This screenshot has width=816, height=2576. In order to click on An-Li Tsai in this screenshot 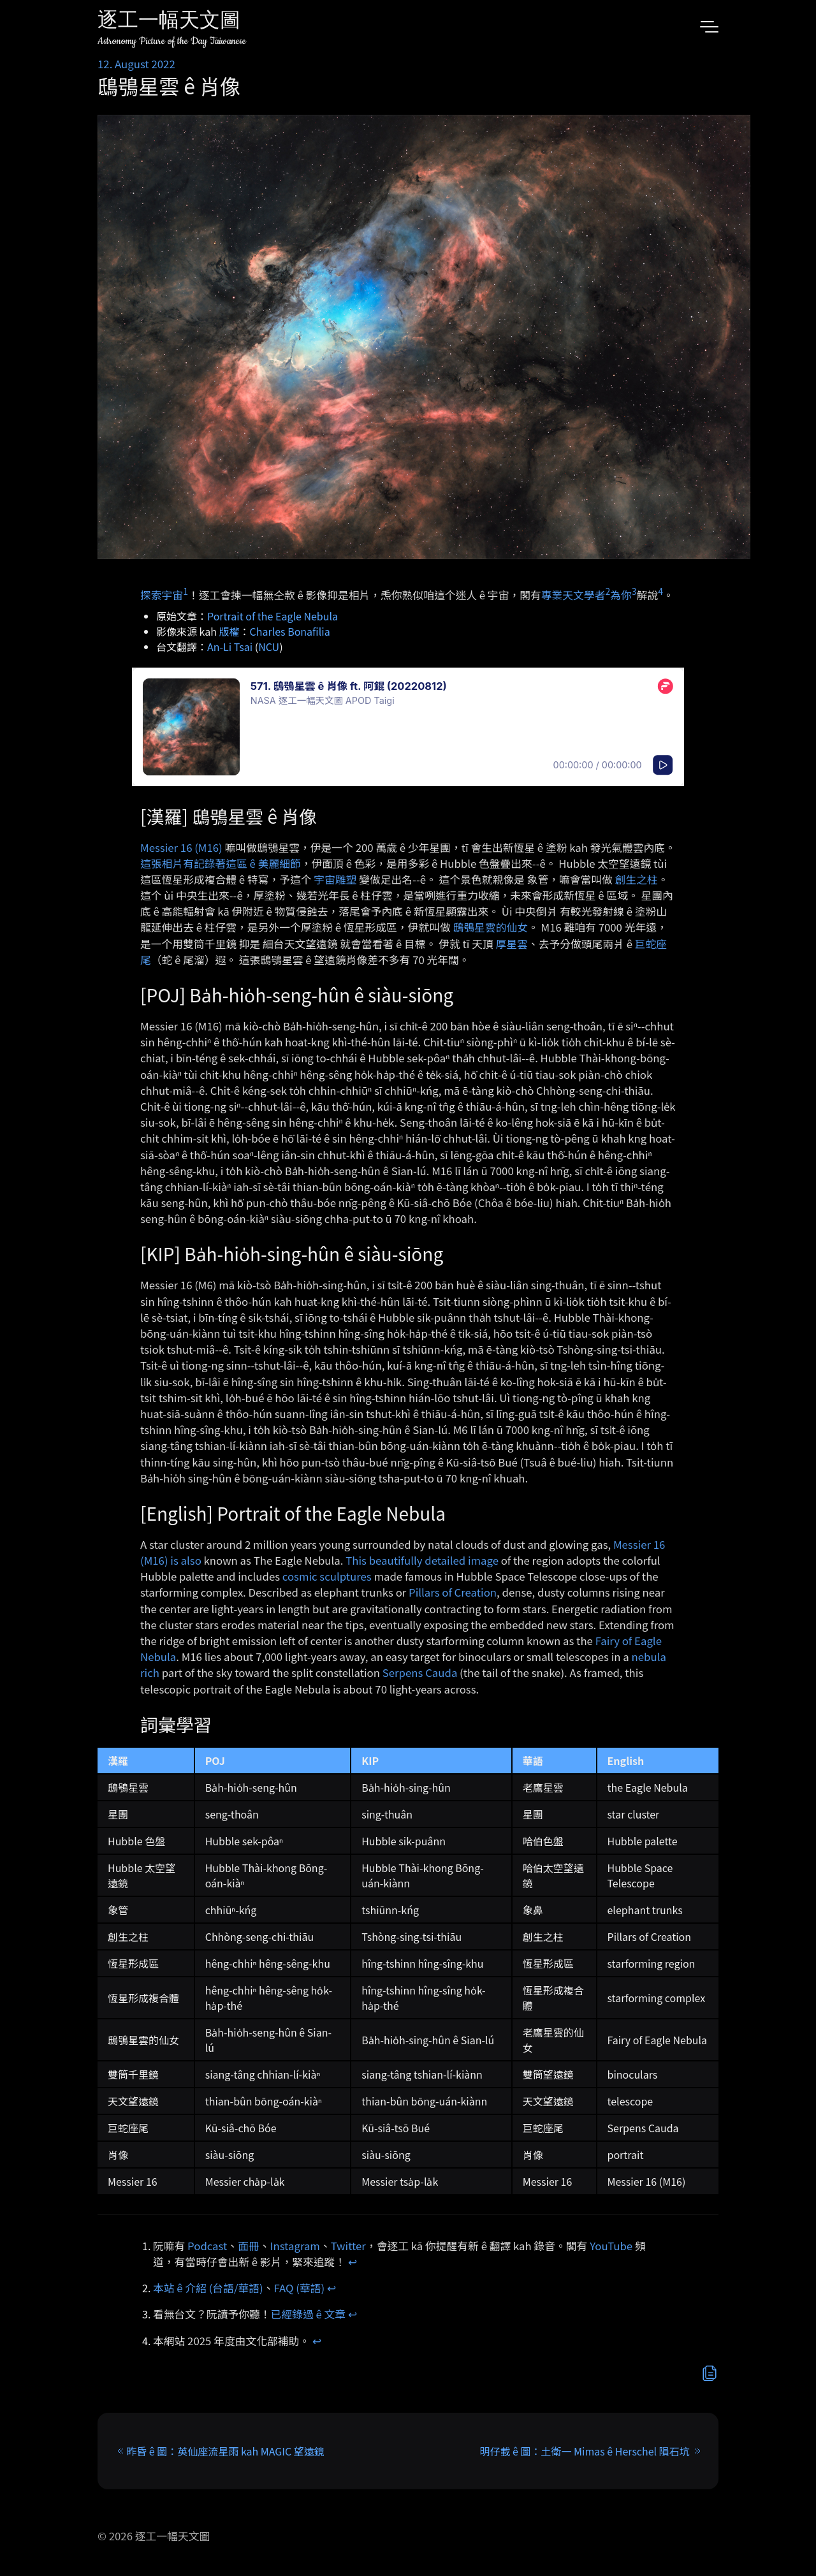, I will do `click(229, 646)`.